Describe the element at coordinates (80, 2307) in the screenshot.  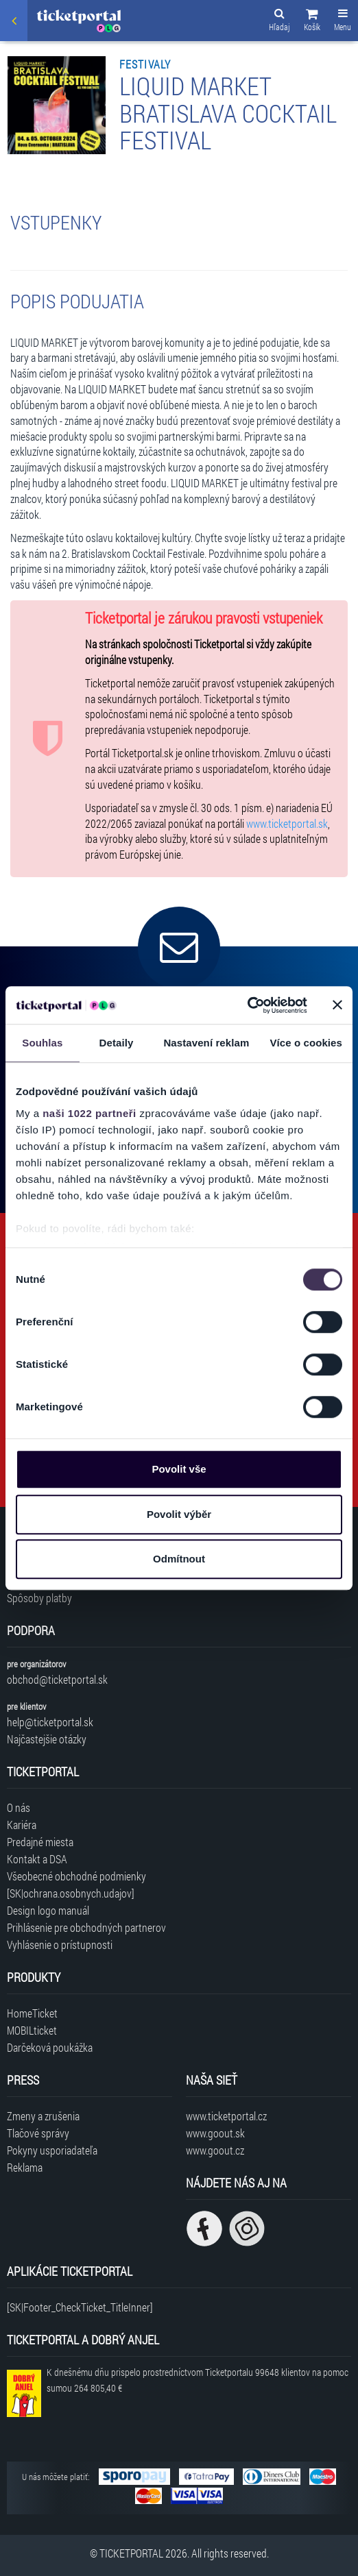
I see `[SK|Footer_CheckTicket_TitleInner]` at that location.